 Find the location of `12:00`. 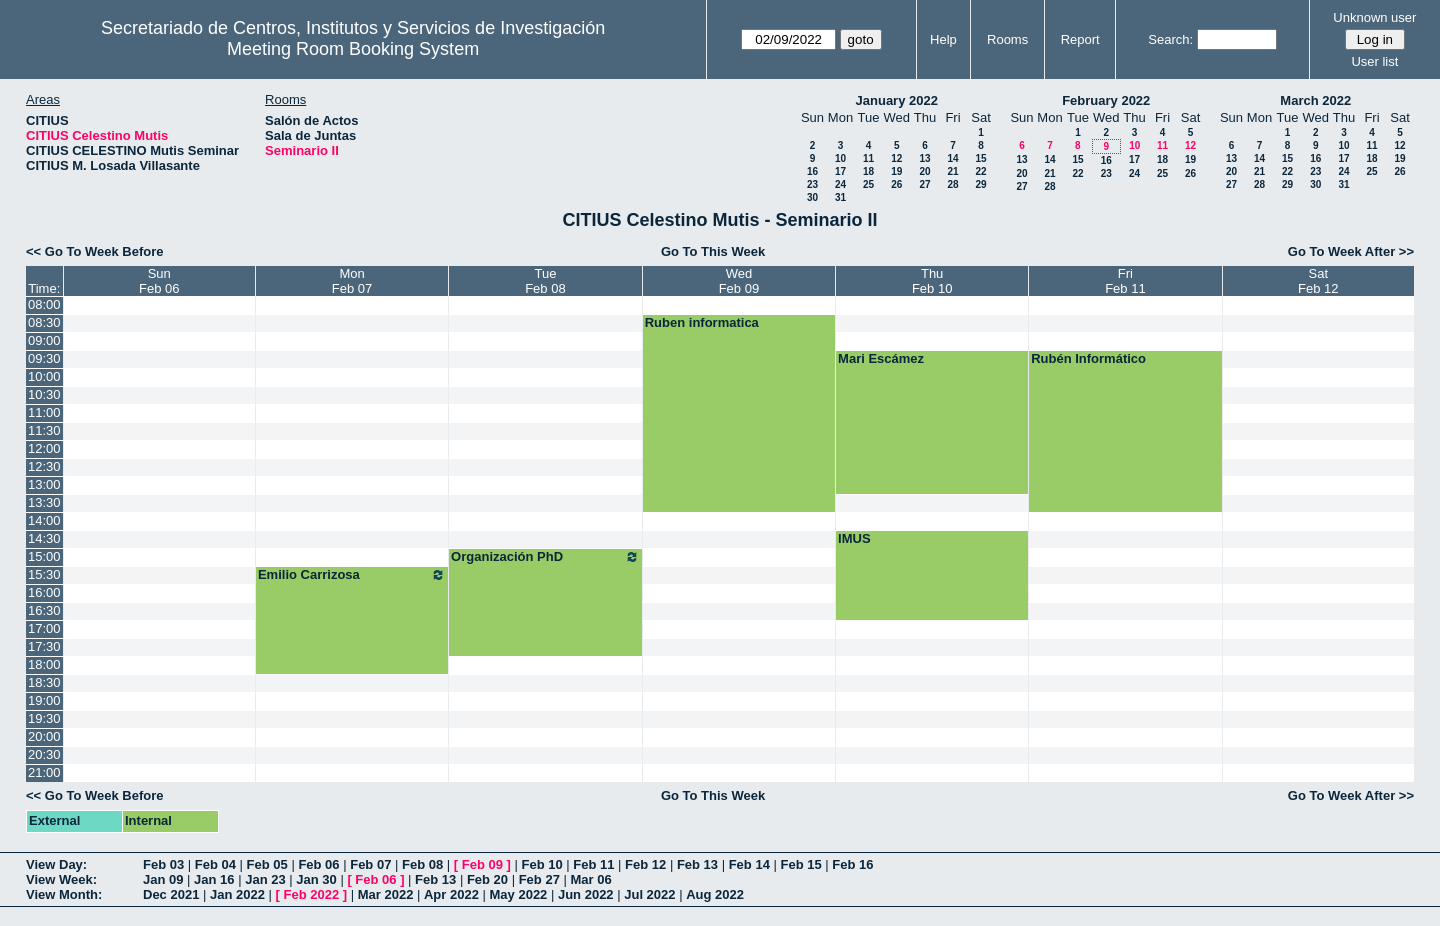

12:00 is located at coordinates (44, 448).